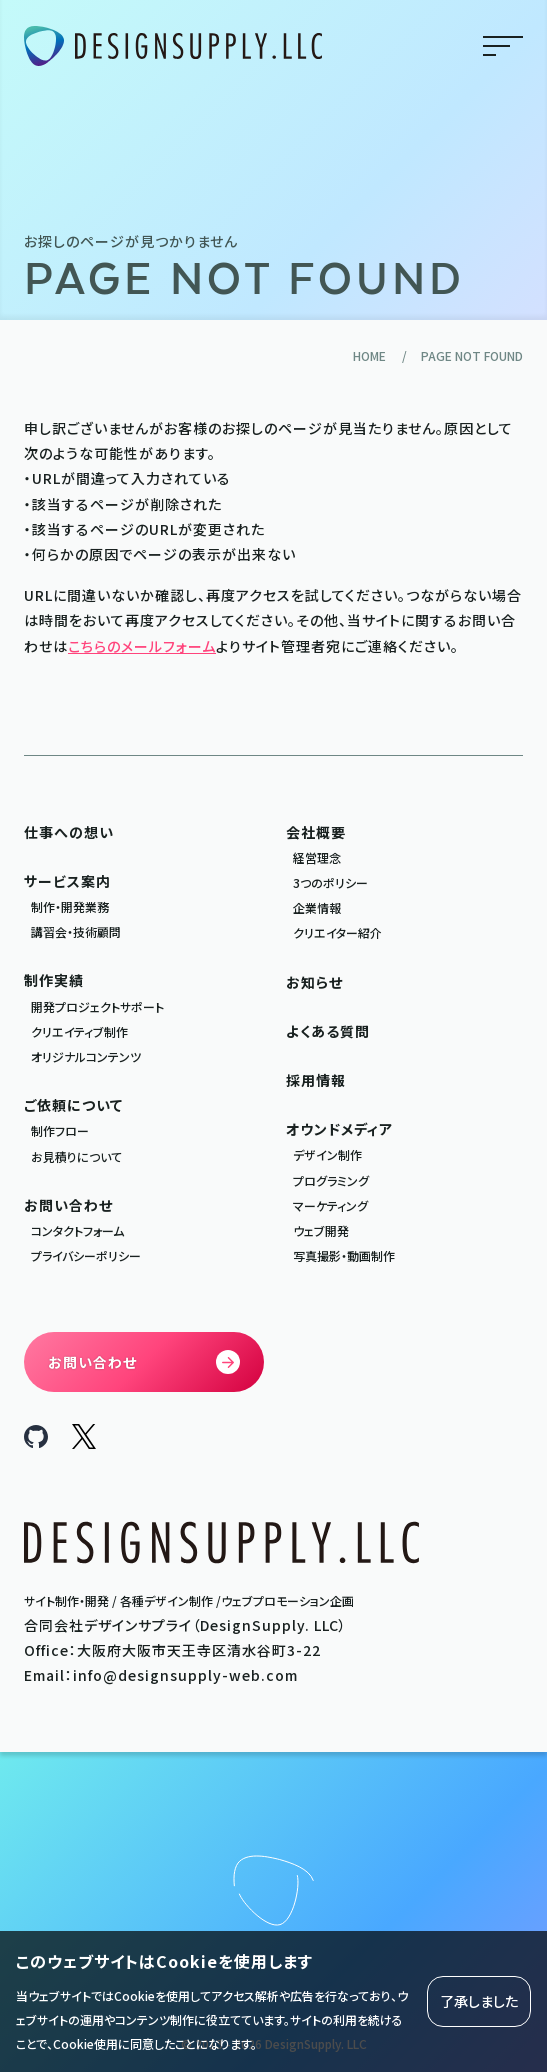  Describe the element at coordinates (328, 1031) in the screenshot. I see `よくある質問` at that location.